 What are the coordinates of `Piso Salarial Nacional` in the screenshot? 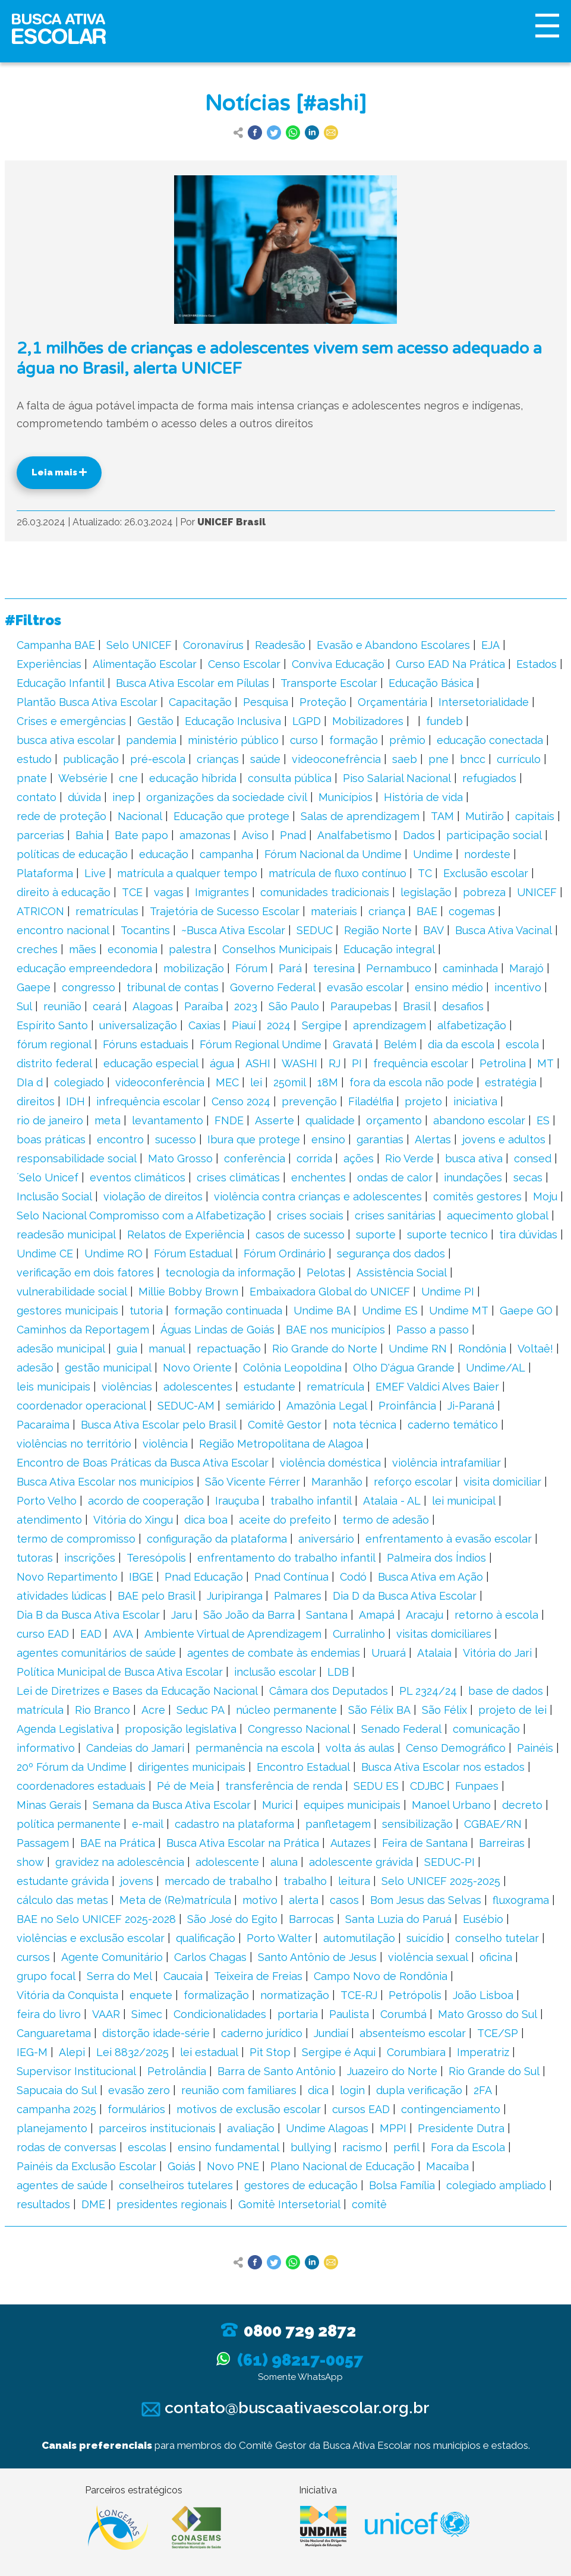 It's located at (397, 778).